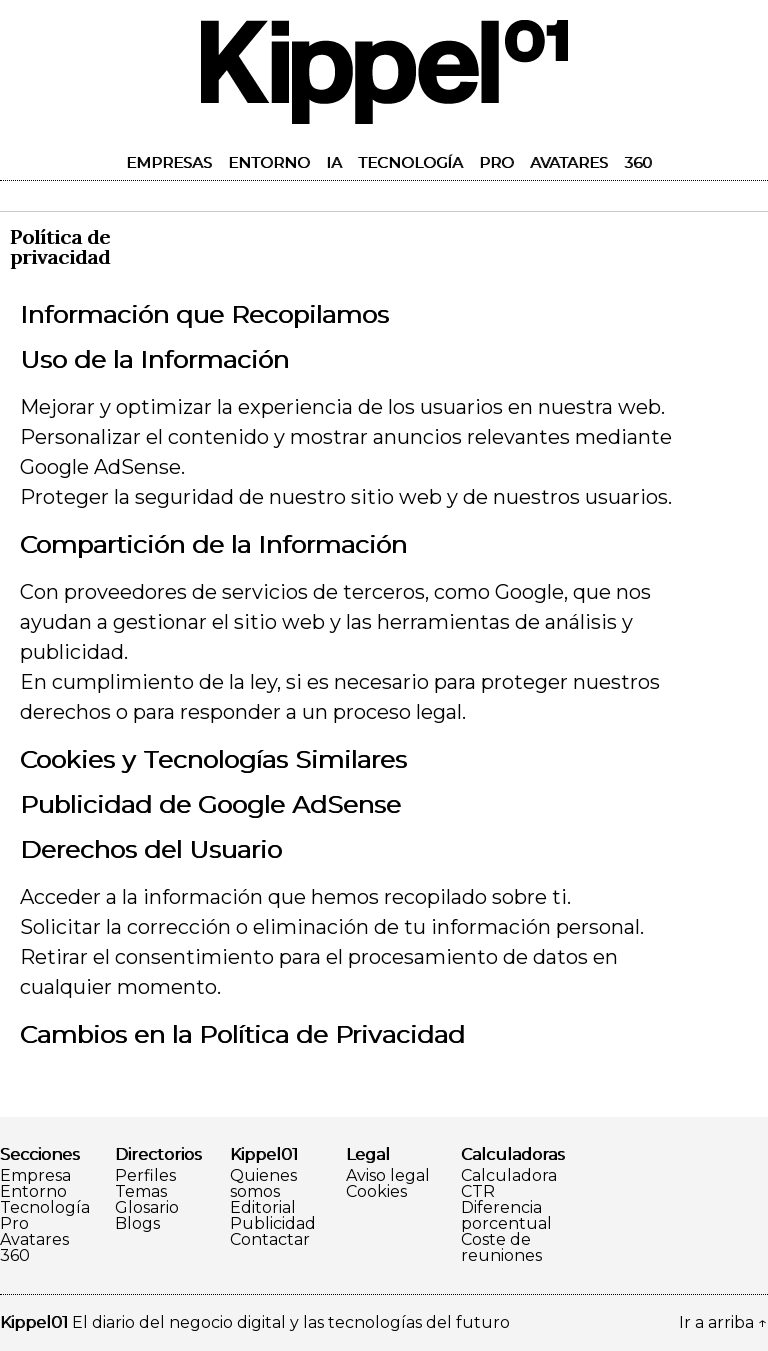  What do you see at coordinates (501, 1248) in the screenshot?
I see `Coste de reuniones` at bounding box center [501, 1248].